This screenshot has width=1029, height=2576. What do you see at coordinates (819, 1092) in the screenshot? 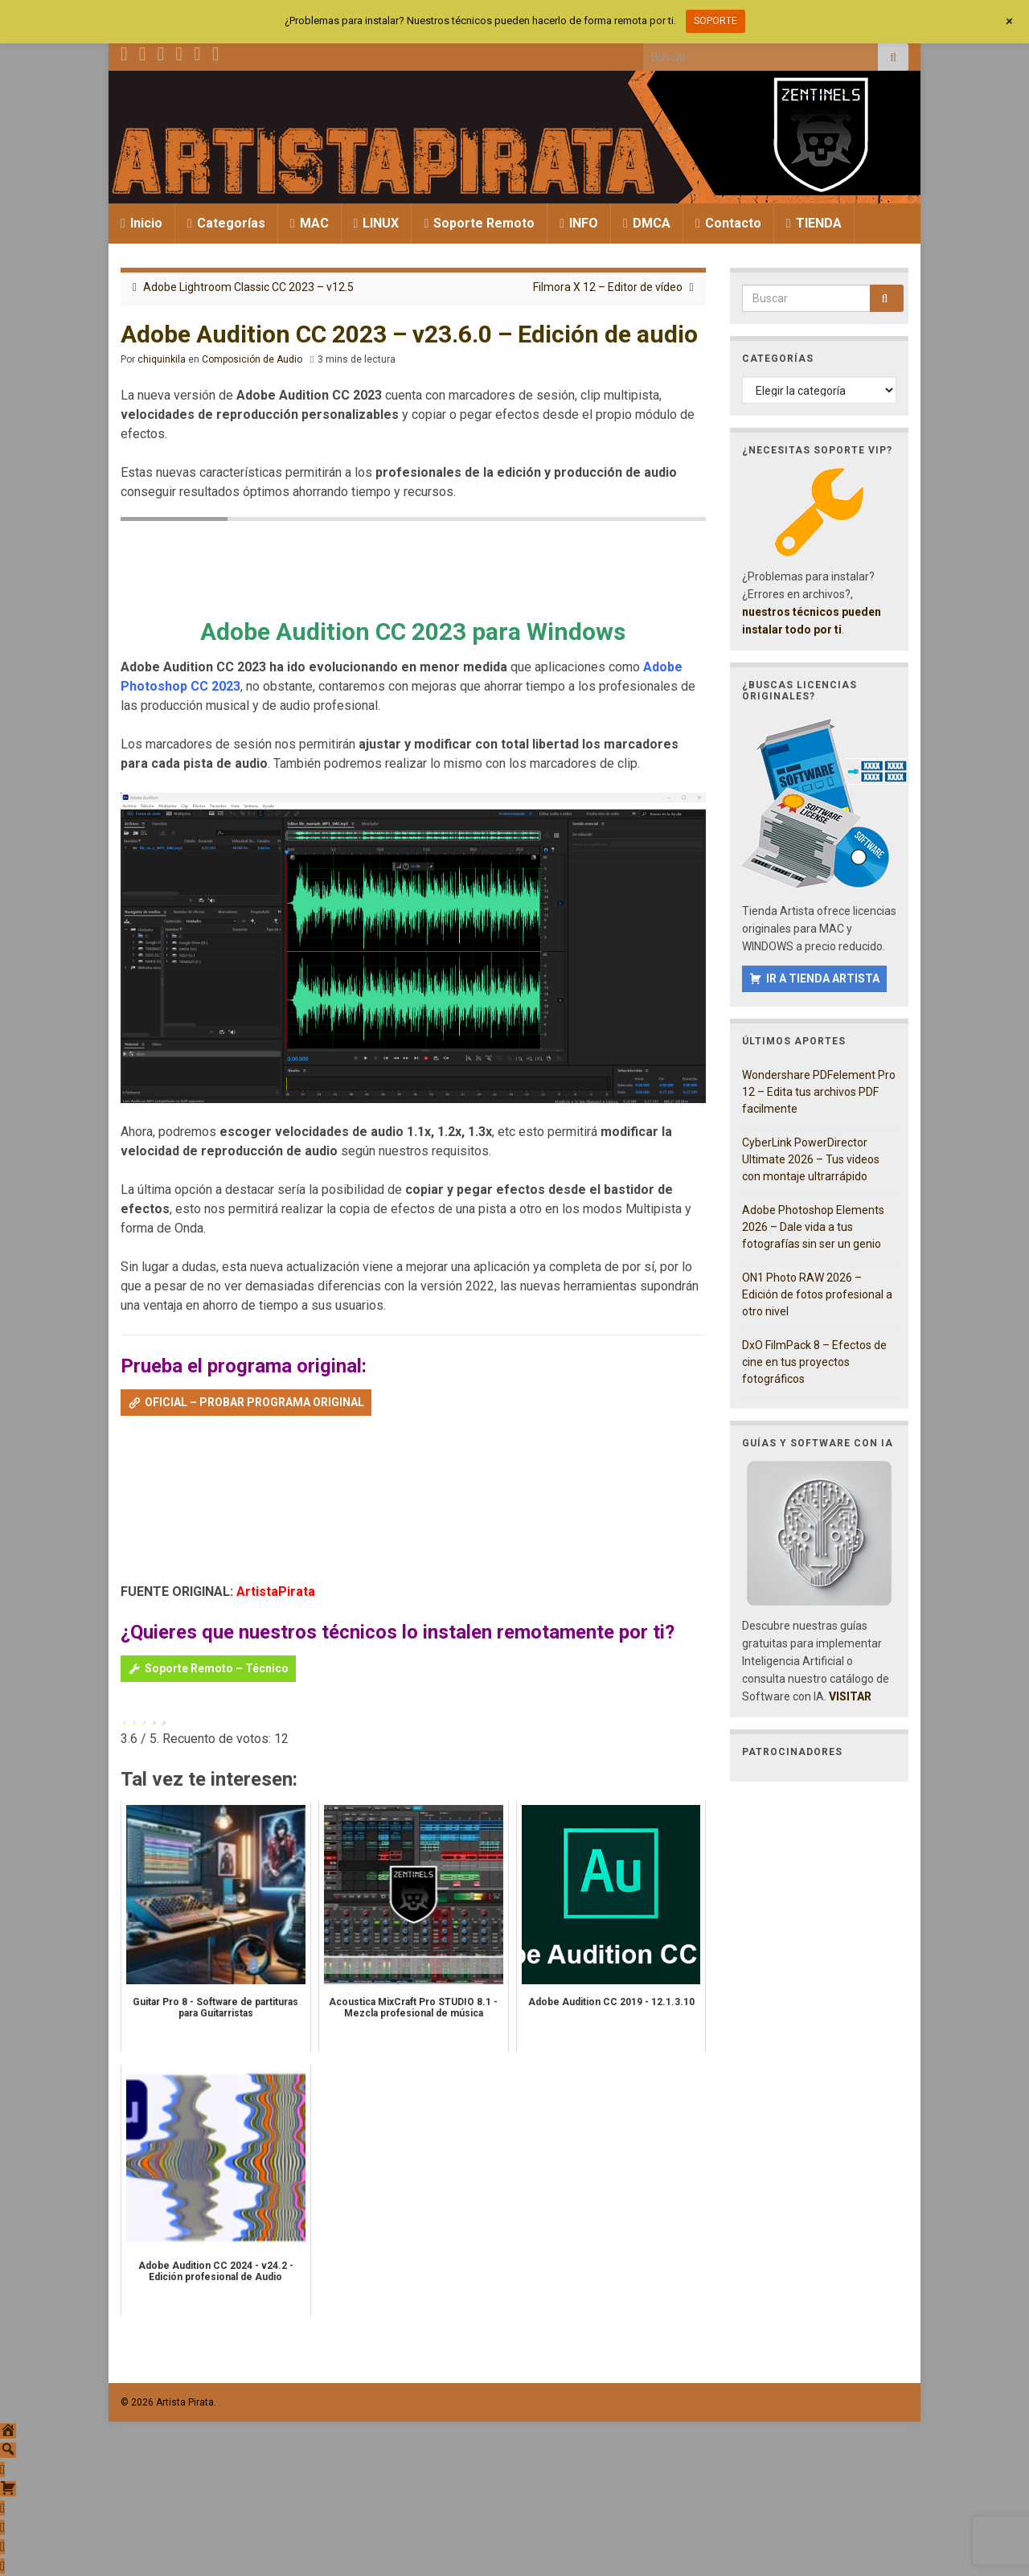
I see `Wondershare PDFelement Pro 12 – Edita tus archivos PDF facilmente` at bounding box center [819, 1092].